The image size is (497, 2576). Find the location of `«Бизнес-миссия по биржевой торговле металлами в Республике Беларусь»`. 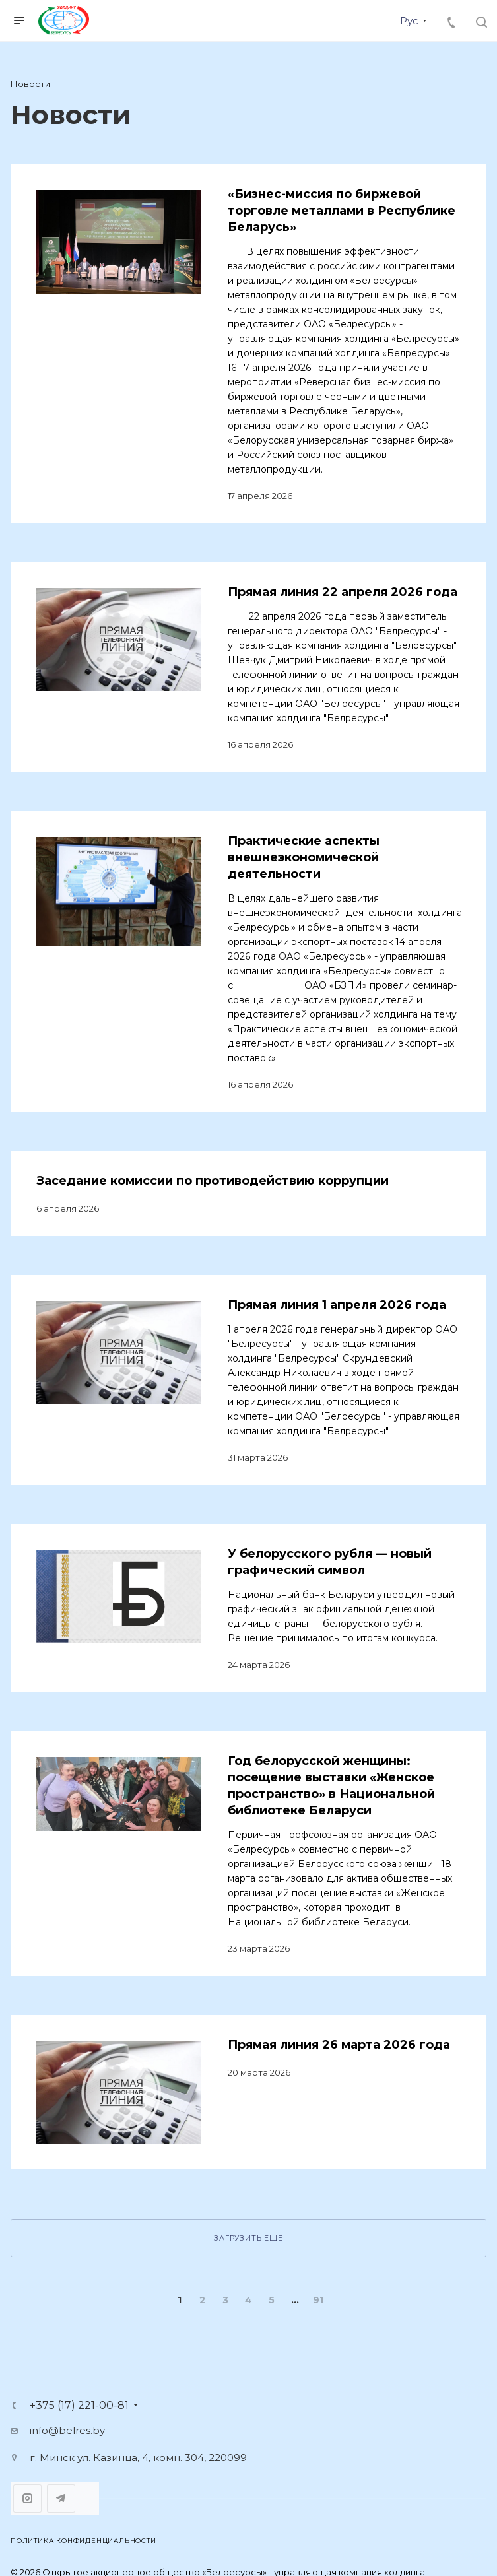

«Бизнес-миссия по биржевой торговле металлами в Республике Беларусь» is located at coordinates (341, 210).